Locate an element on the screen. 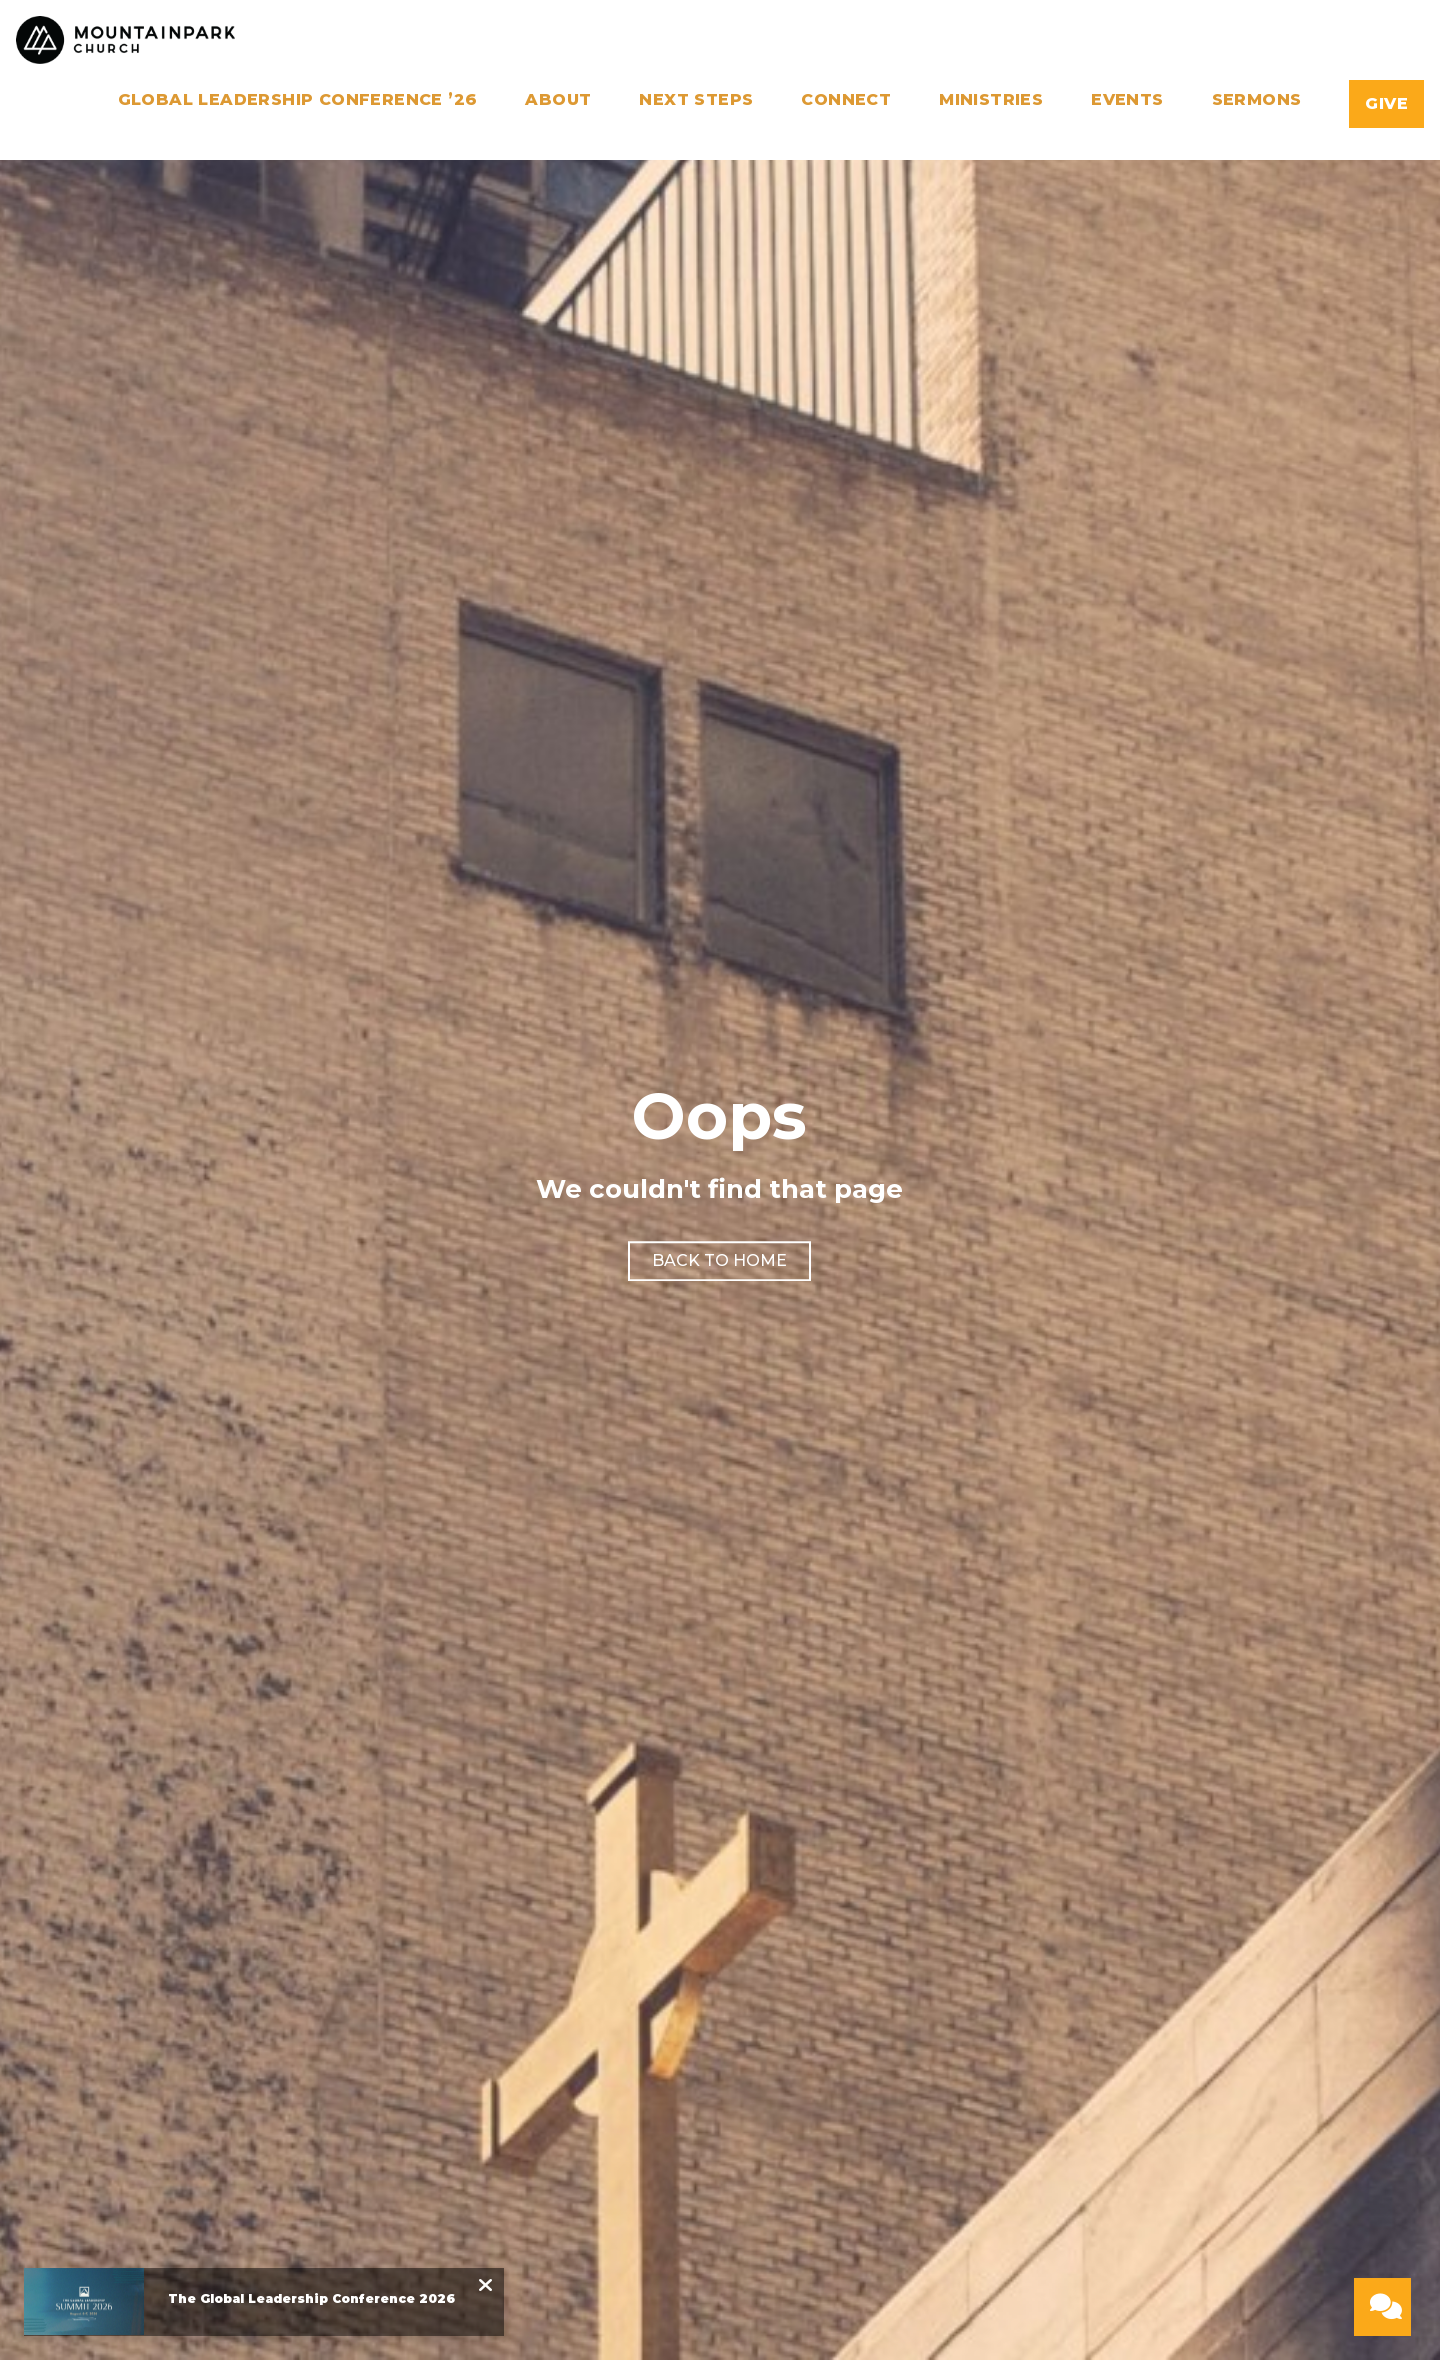  Sermons is located at coordinates (1257, 100).